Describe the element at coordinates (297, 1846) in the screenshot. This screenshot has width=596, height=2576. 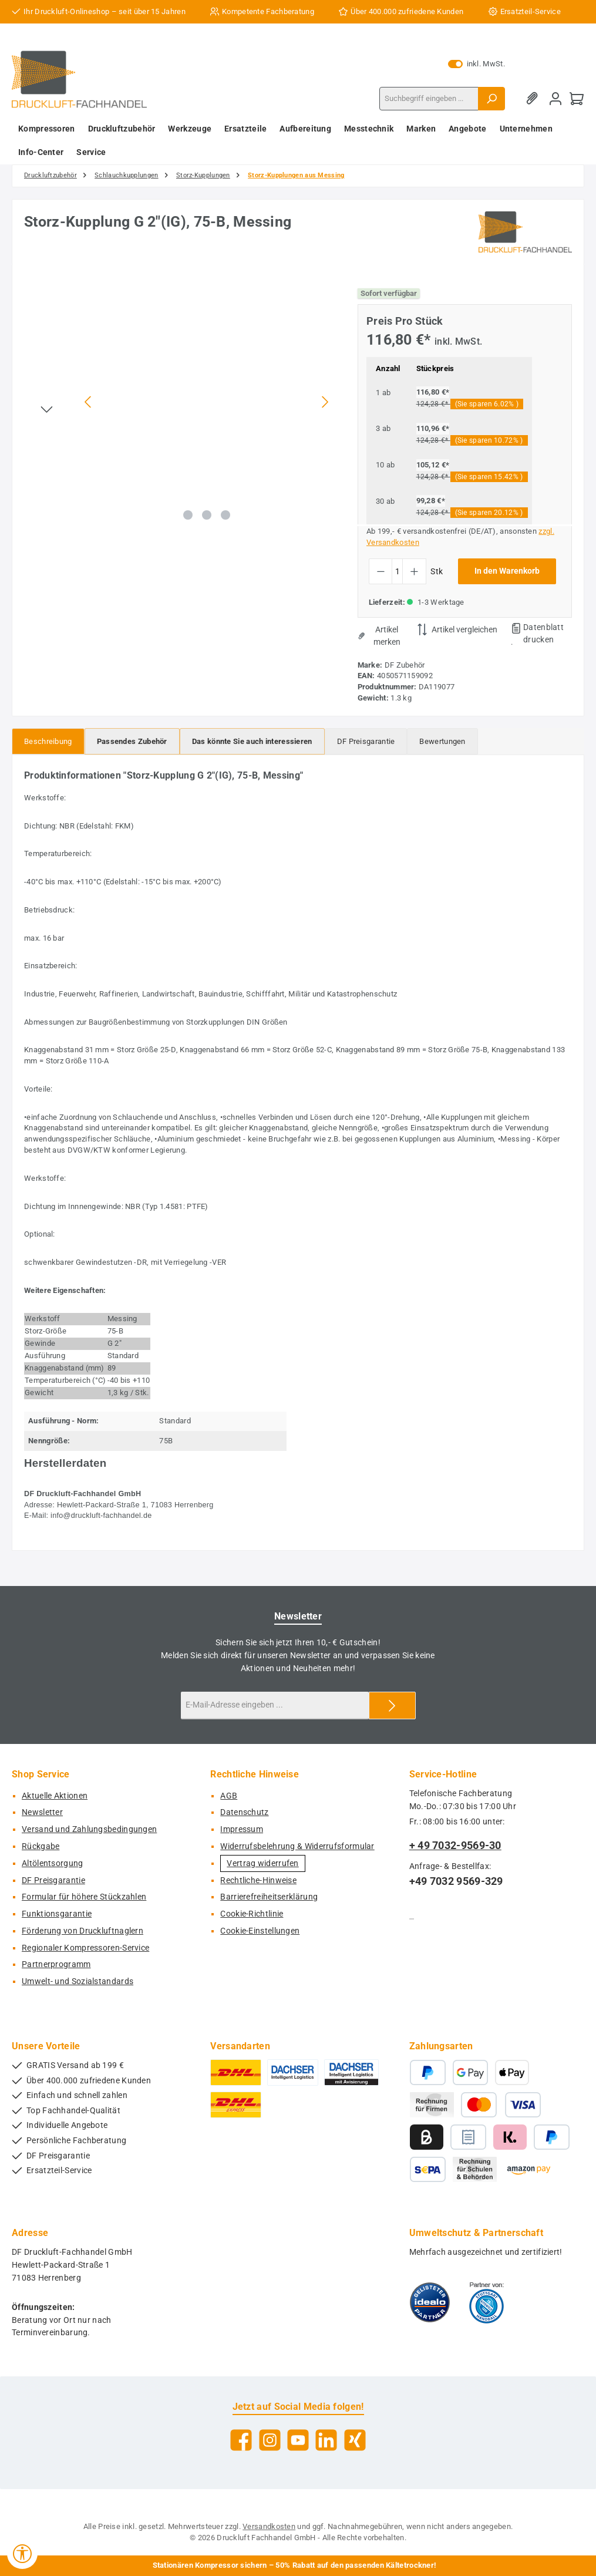
I see `Widerrufsbelehrung & Widerrufsformular` at that location.